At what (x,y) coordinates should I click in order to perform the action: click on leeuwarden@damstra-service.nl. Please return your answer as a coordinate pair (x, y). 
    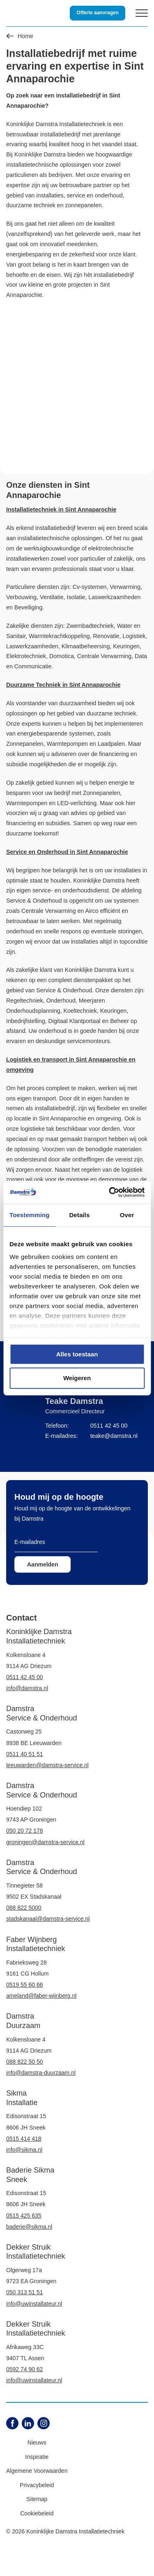
    Looking at the image, I should click on (47, 1765).